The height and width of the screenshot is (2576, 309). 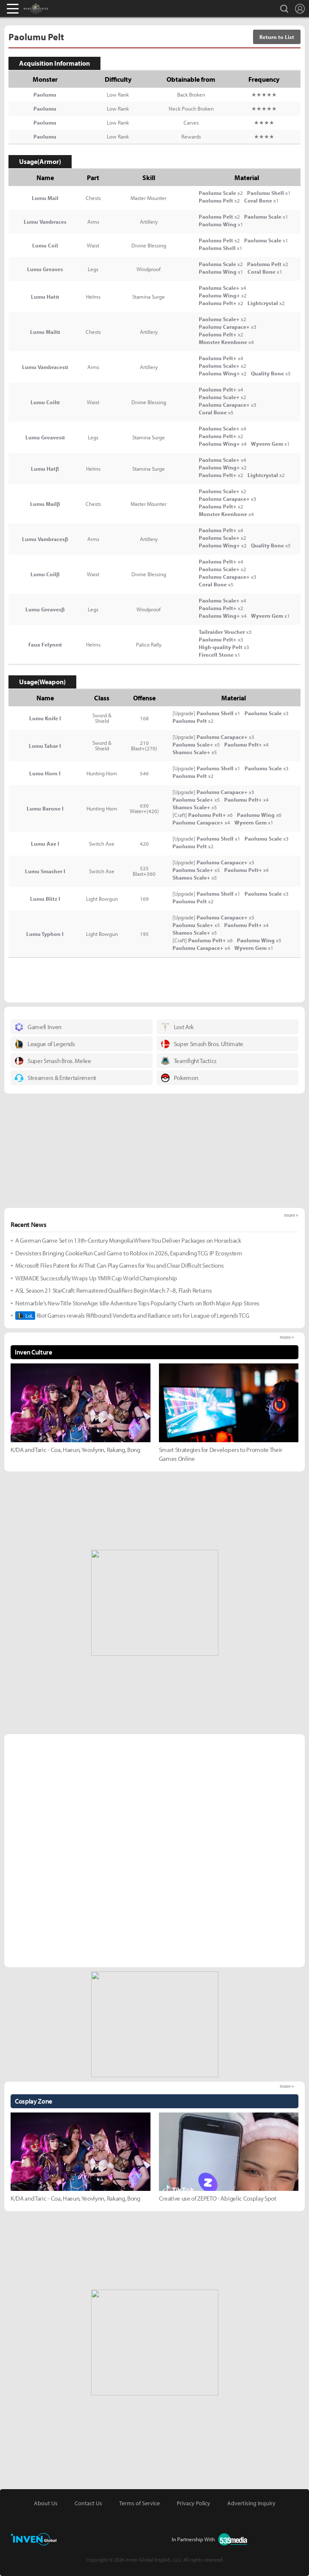 I want to click on Riot Games reveals Riftbound: Vendetta and Radiance sets for League of Legends TCG, so click(x=132, y=1315).